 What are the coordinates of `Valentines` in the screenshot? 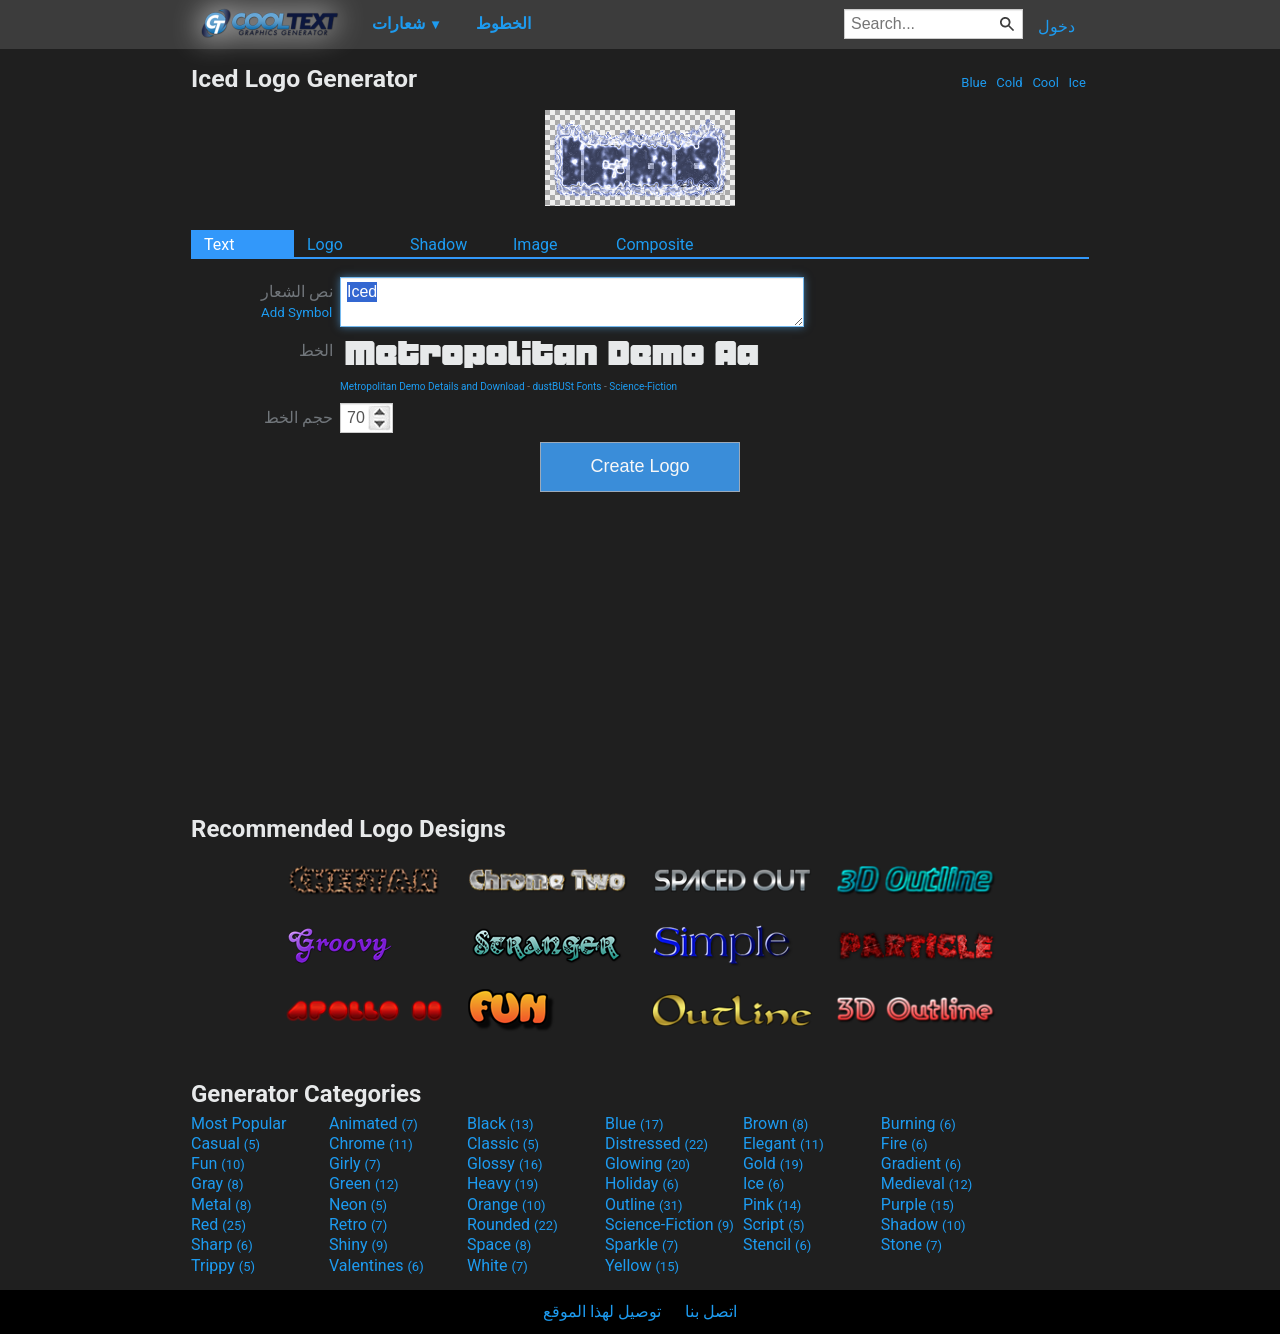 It's located at (376, 1265).